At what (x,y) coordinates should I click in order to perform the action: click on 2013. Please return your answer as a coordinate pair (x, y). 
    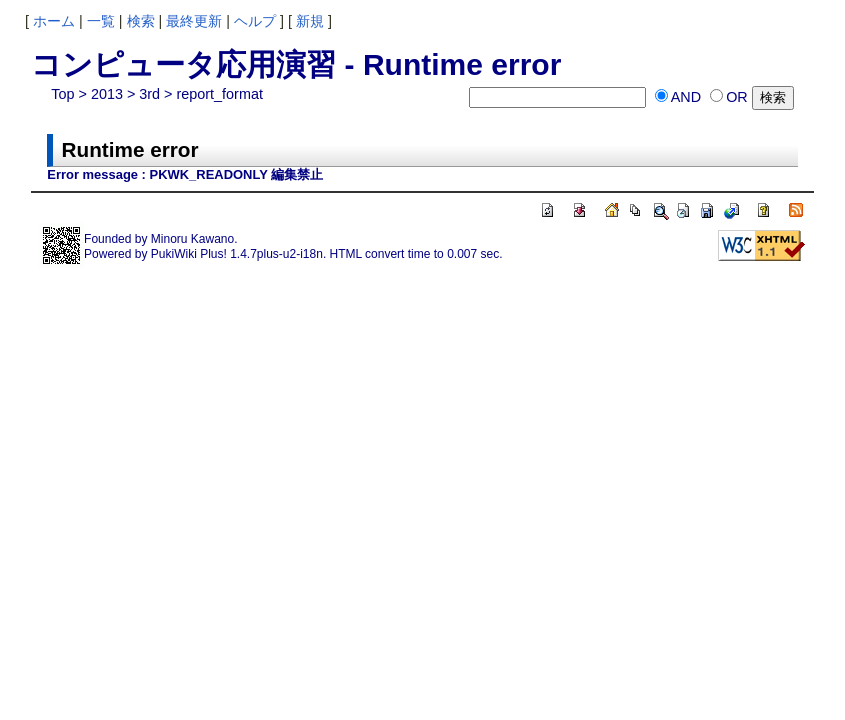
    Looking at the image, I should click on (107, 94).